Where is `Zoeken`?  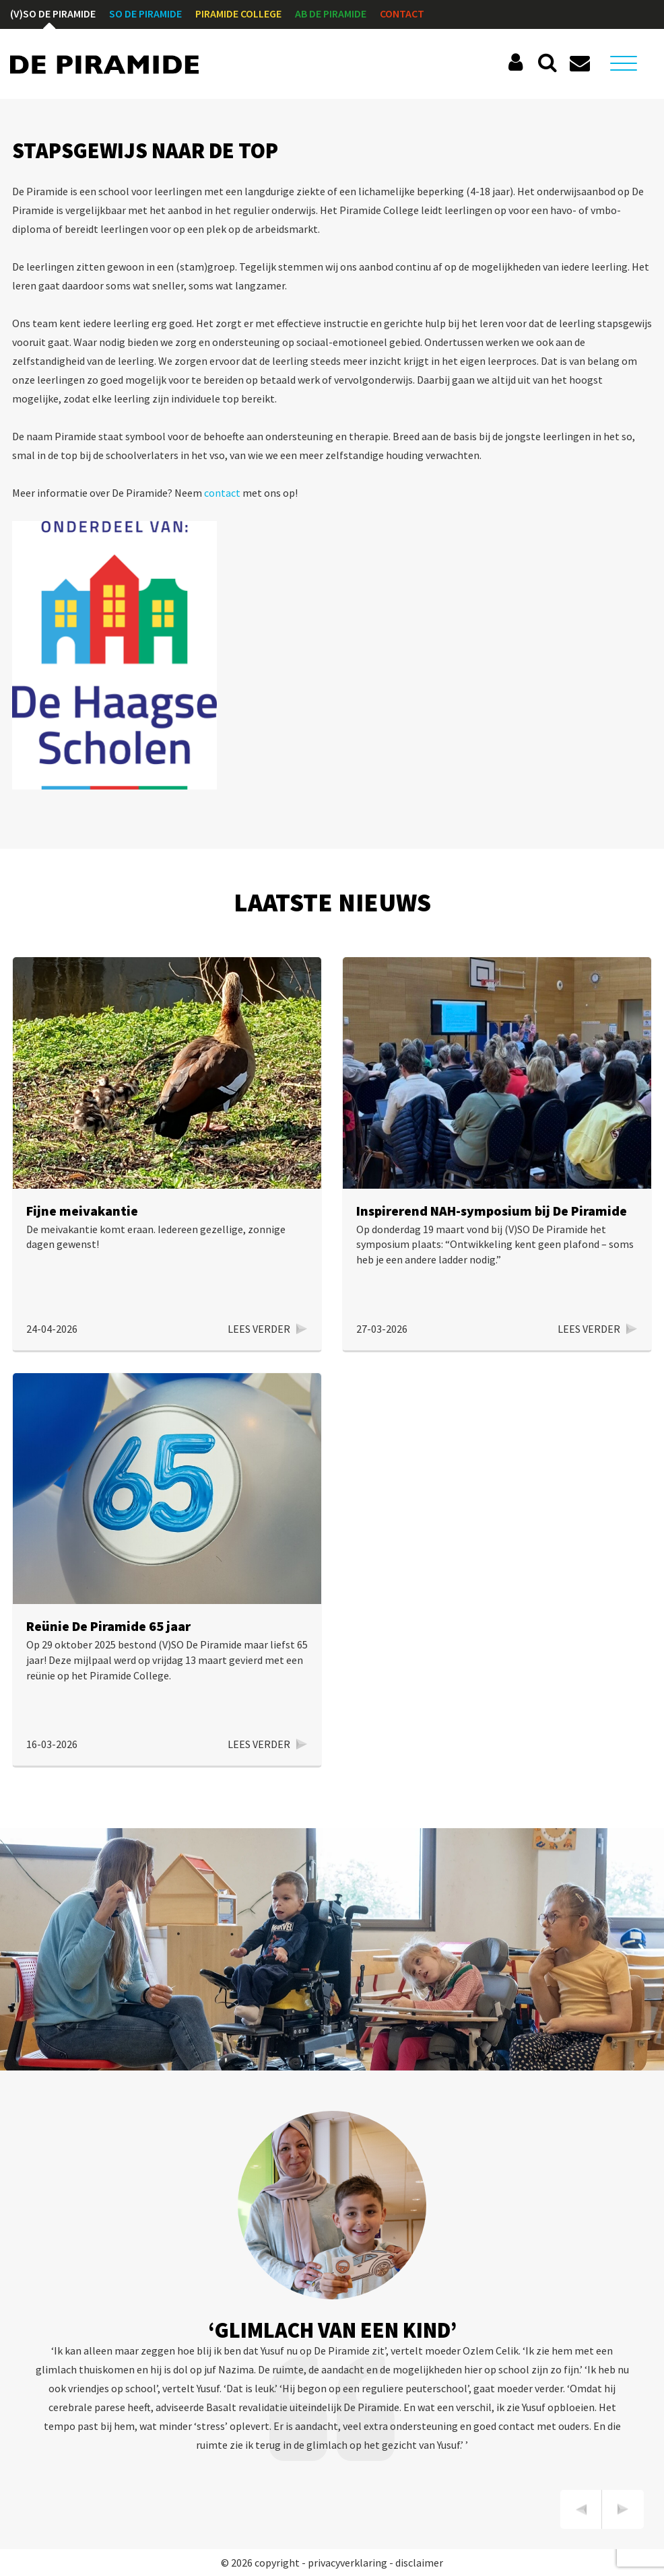 Zoeken is located at coordinates (547, 63).